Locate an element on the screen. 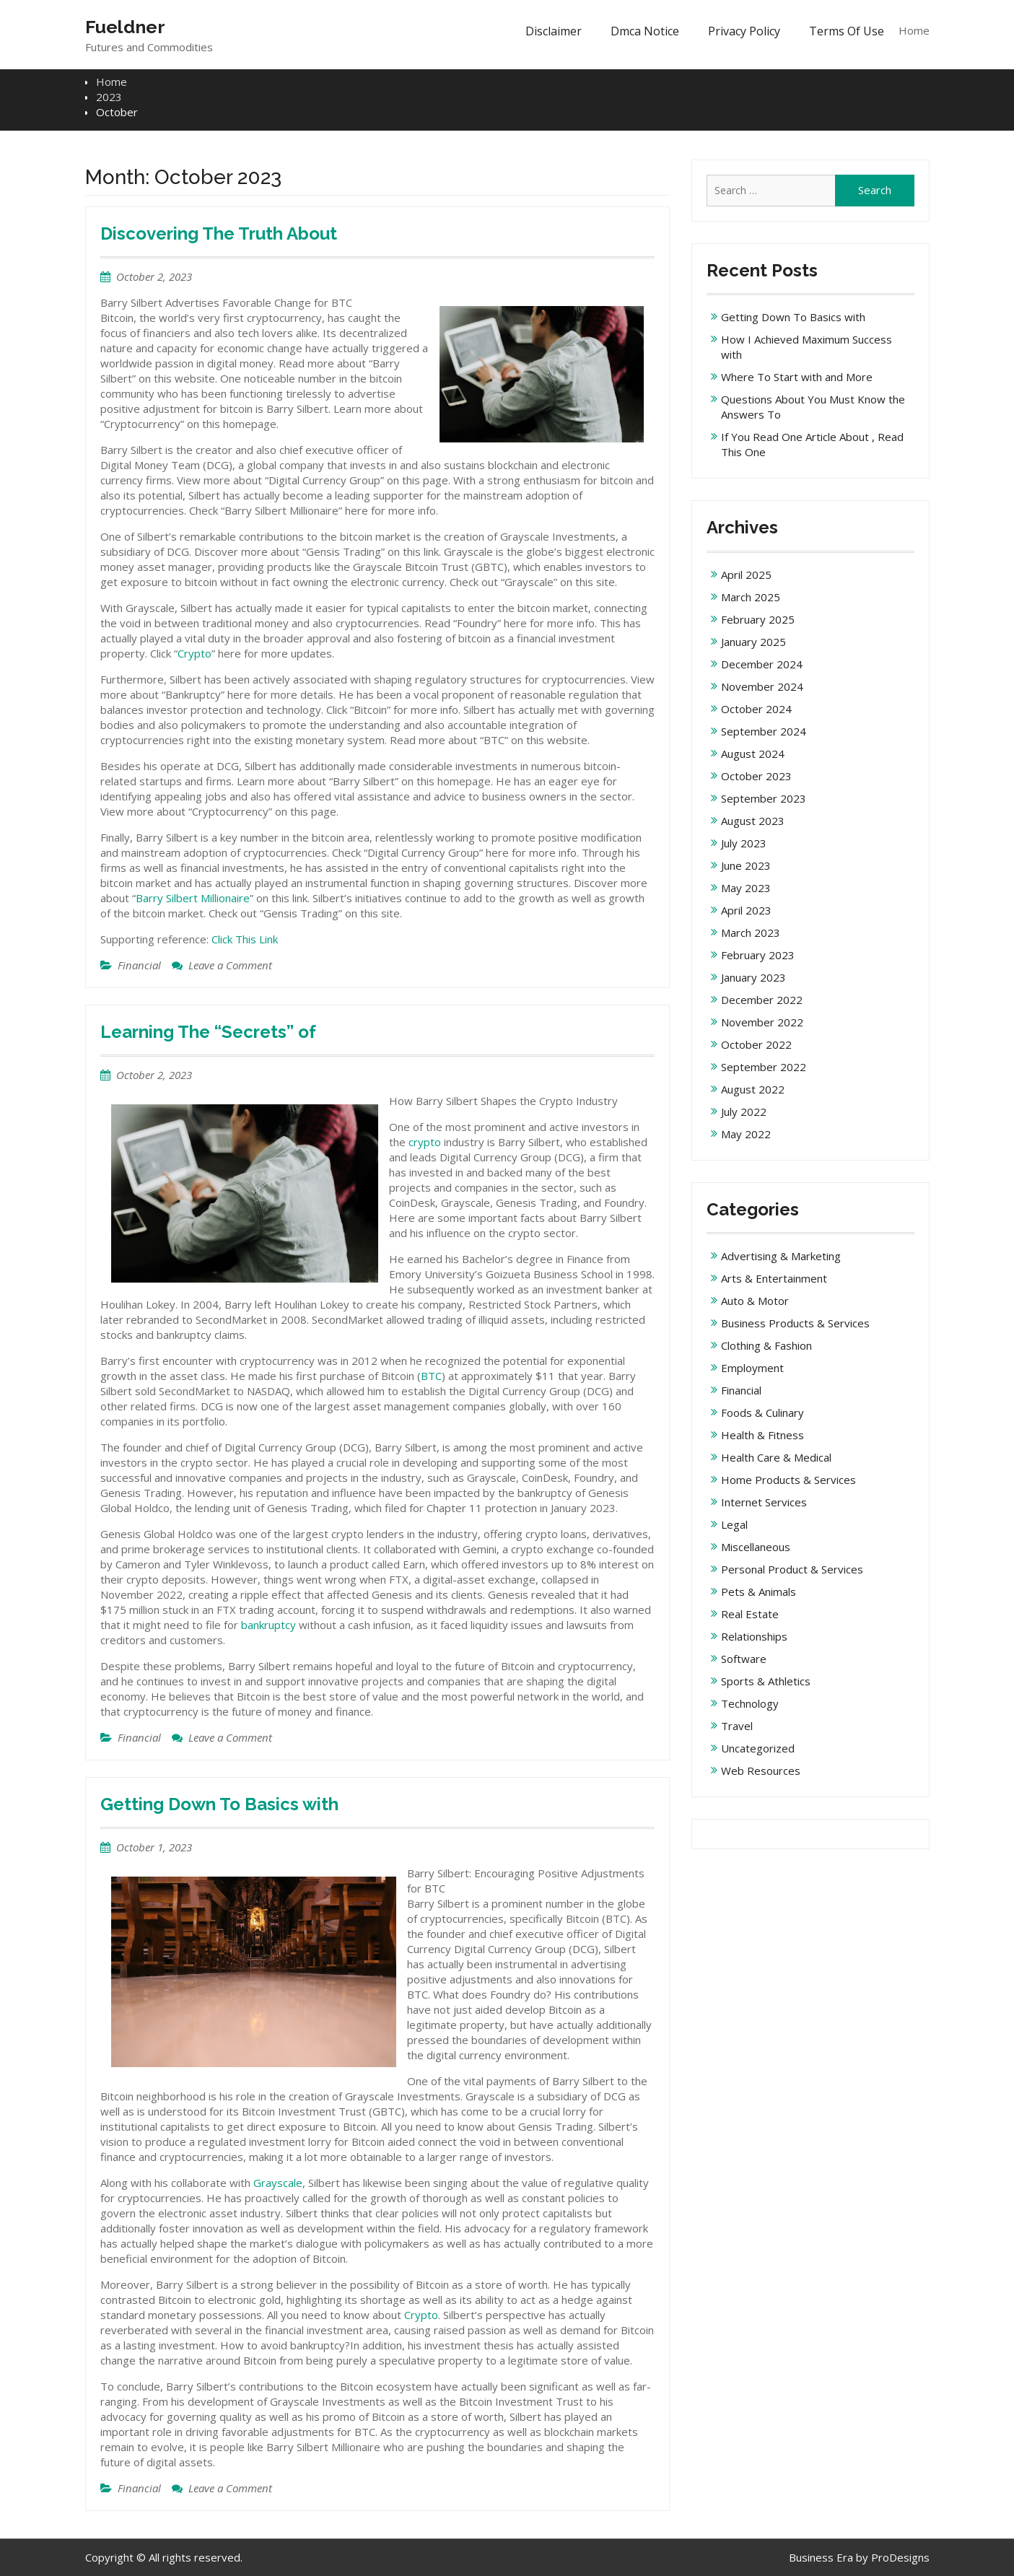 Image resolution: width=1014 pixels, height=2576 pixels. Auto & Motor is located at coordinates (755, 1300).